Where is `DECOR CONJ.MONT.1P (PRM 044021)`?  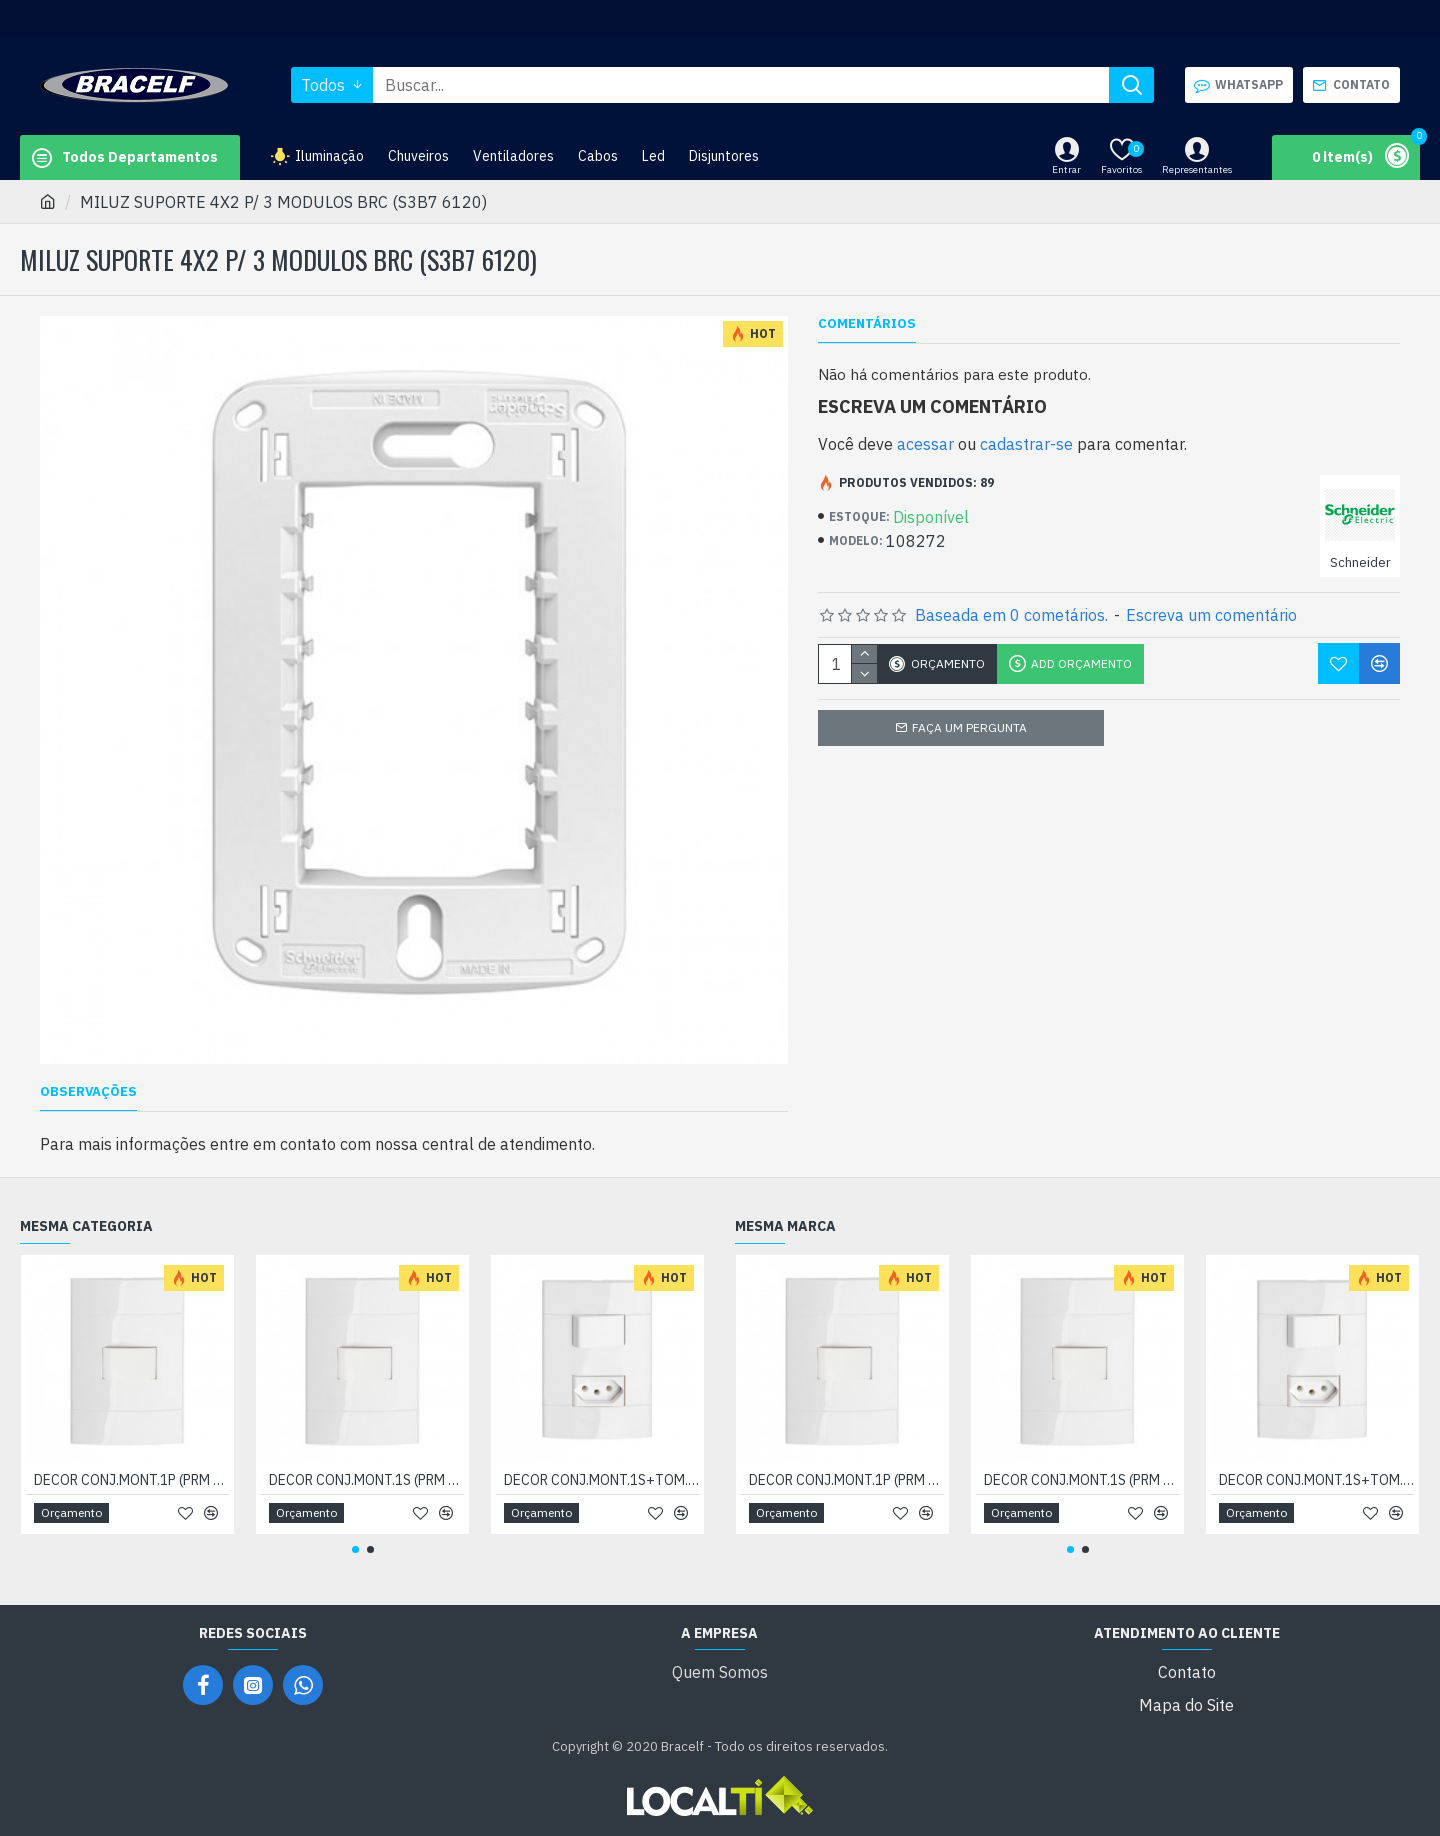 DECOR CONJ.MONT.1P (PRM 044021) is located at coordinates (131, 1480).